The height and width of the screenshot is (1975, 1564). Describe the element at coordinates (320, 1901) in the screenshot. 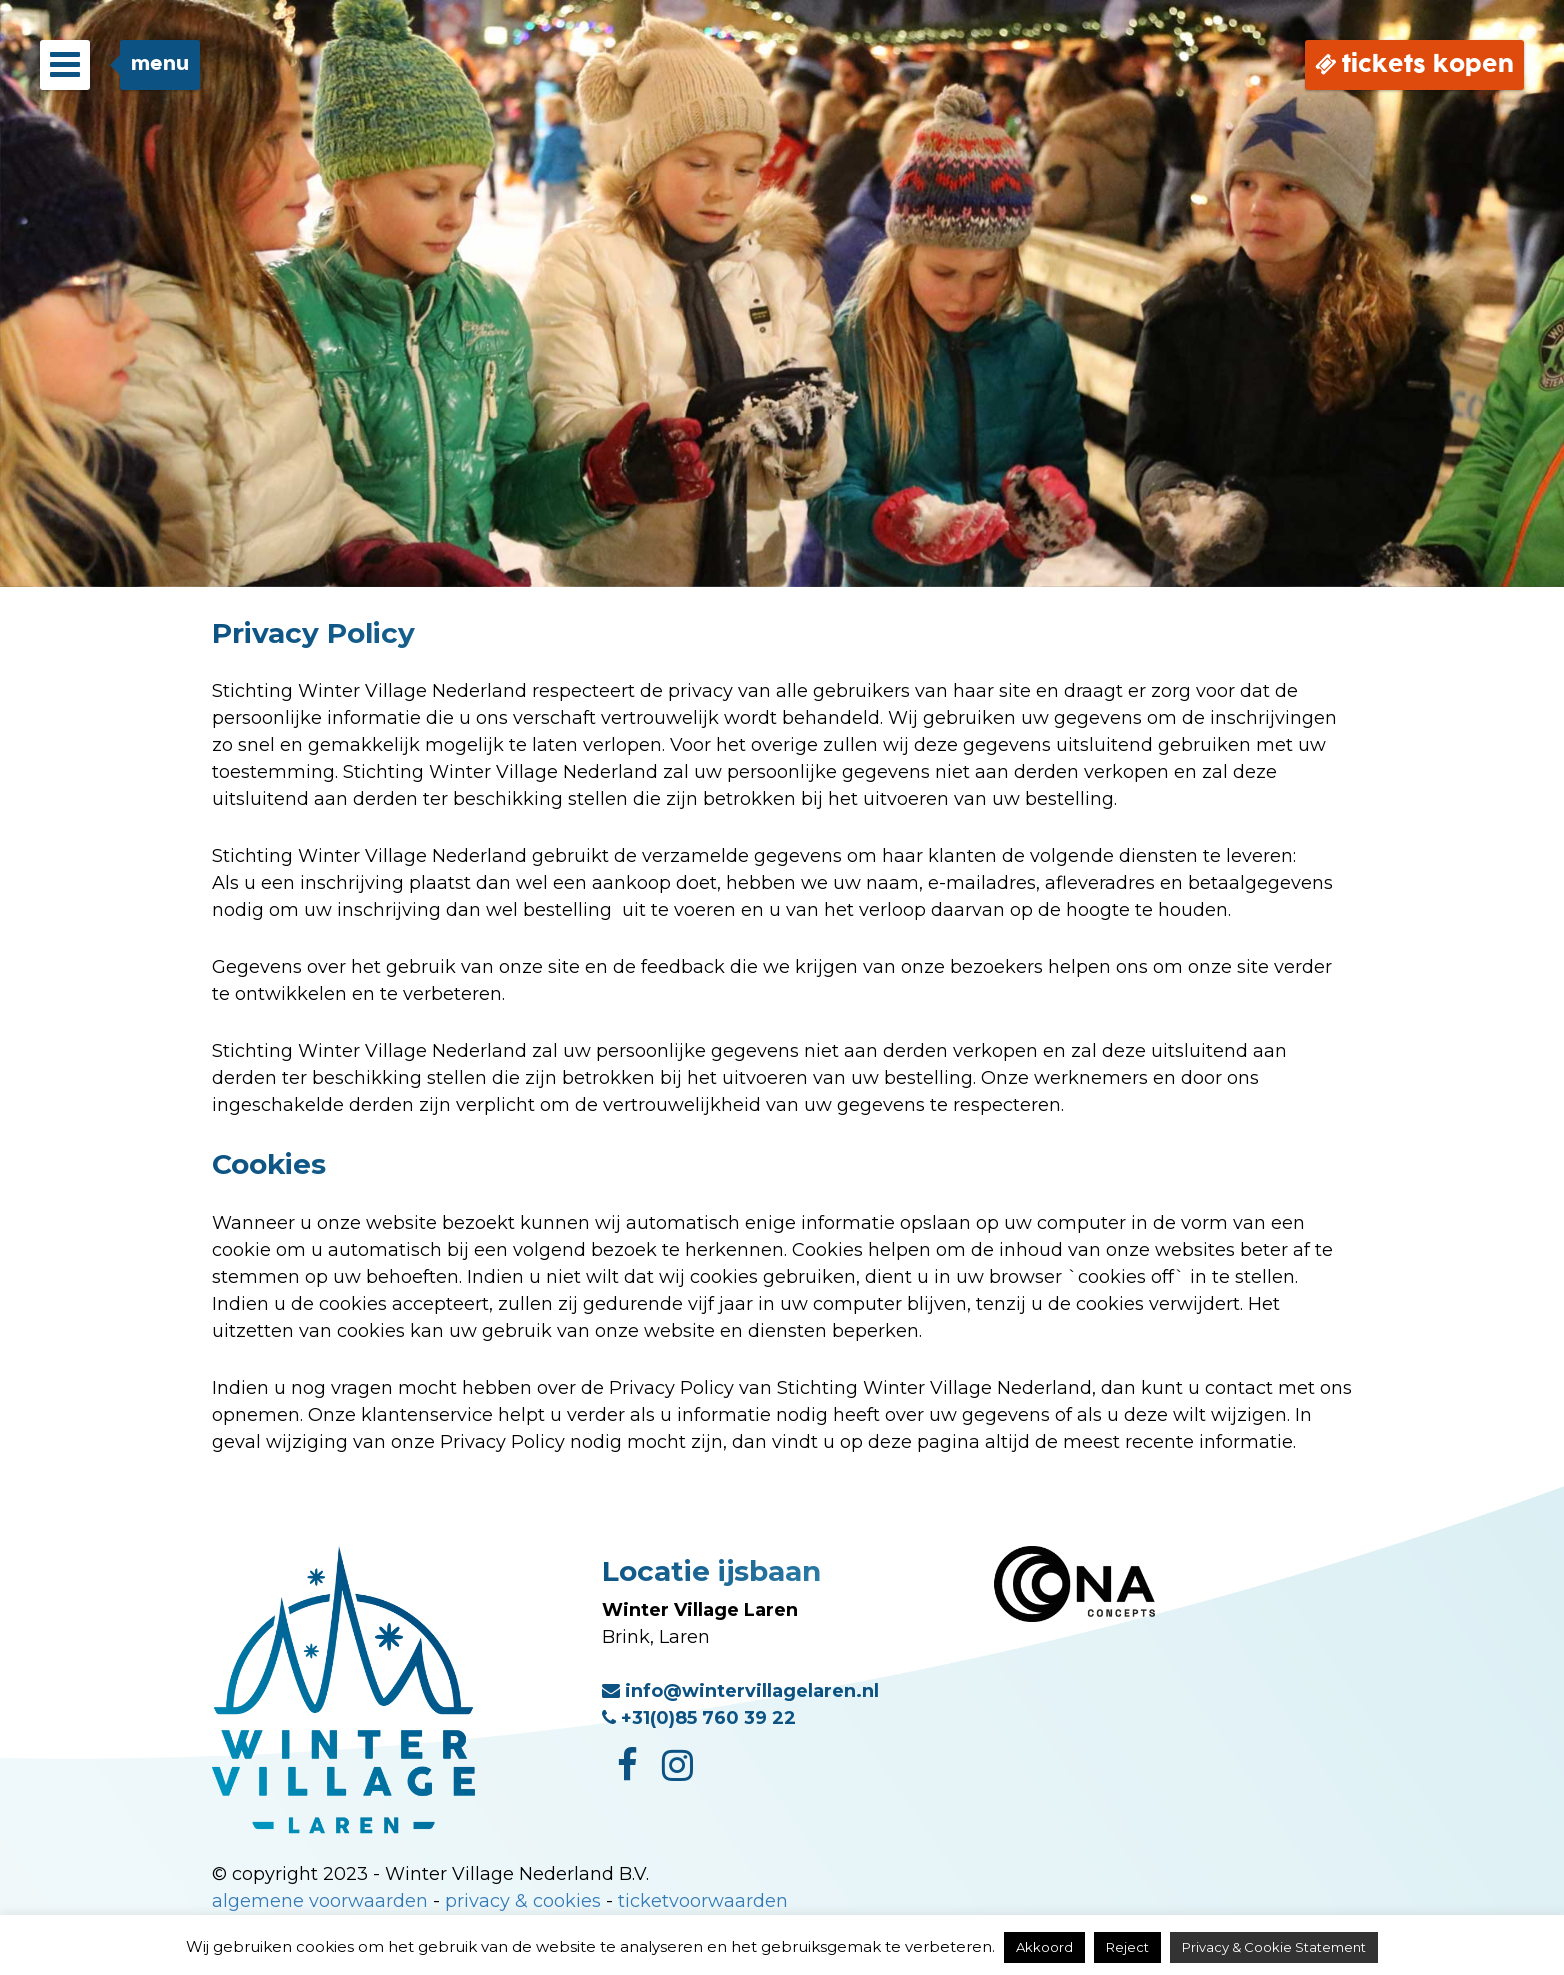

I see `algemene voorwaarden` at that location.